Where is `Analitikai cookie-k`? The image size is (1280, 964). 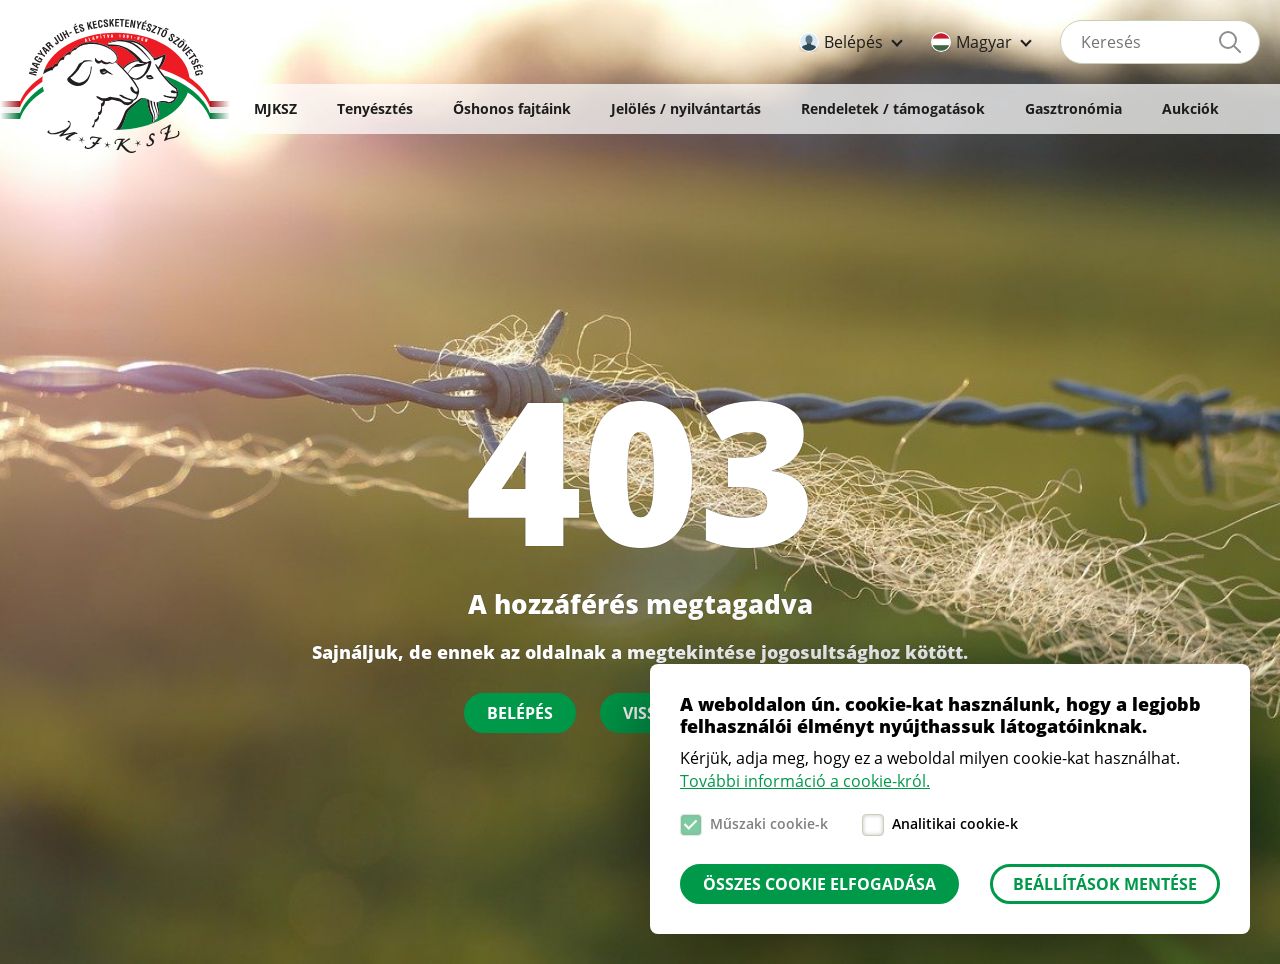
Analitikai cookie-k is located at coordinates (955, 823).